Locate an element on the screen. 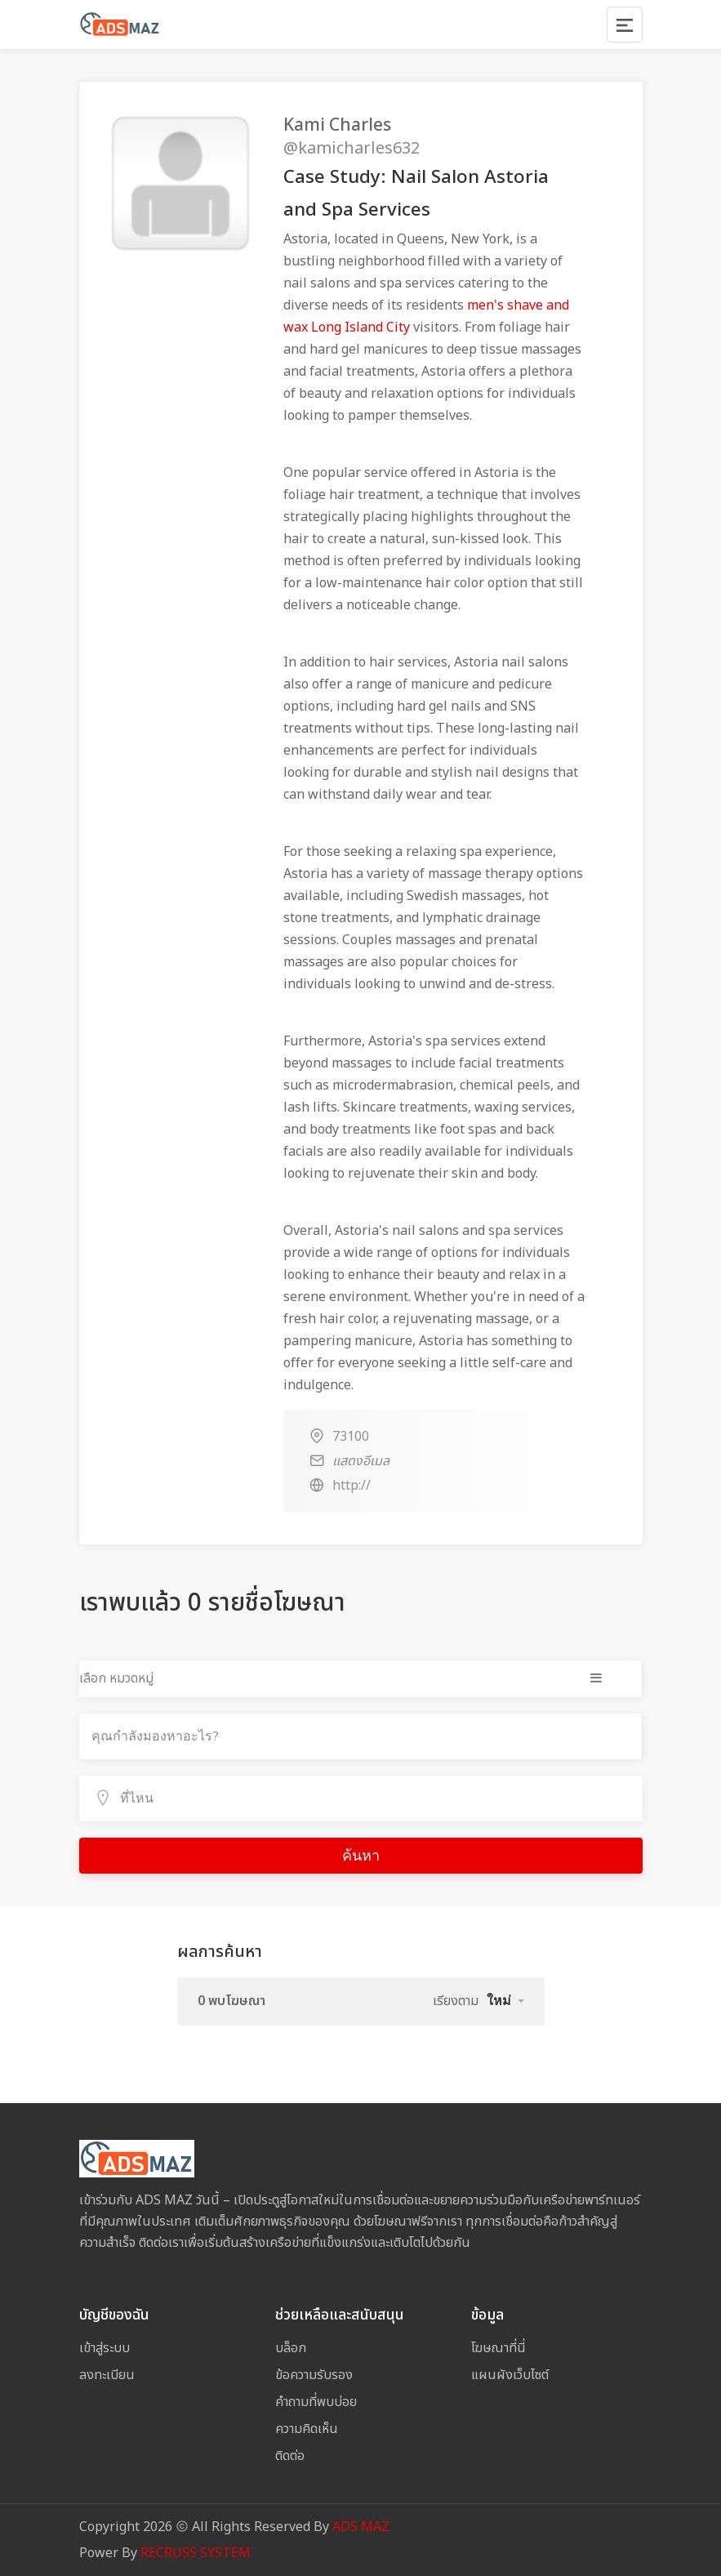 The height and width of the screenshot is (2576, 721). ค้นหา is located at coordinates (361, 1855).